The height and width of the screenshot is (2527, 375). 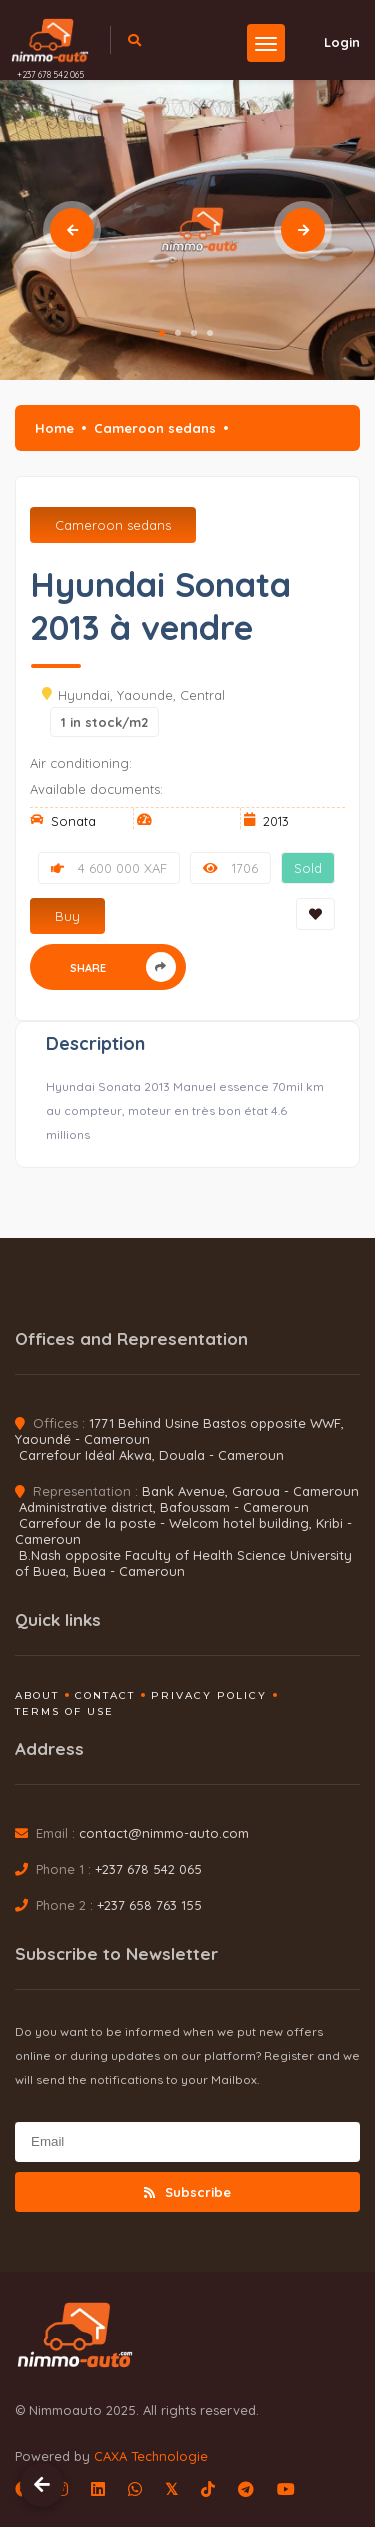 What do you see at coordinates (109, 868) in the screenshot?
I see `4 600 000 XAF` at bounding box center [109, 868].